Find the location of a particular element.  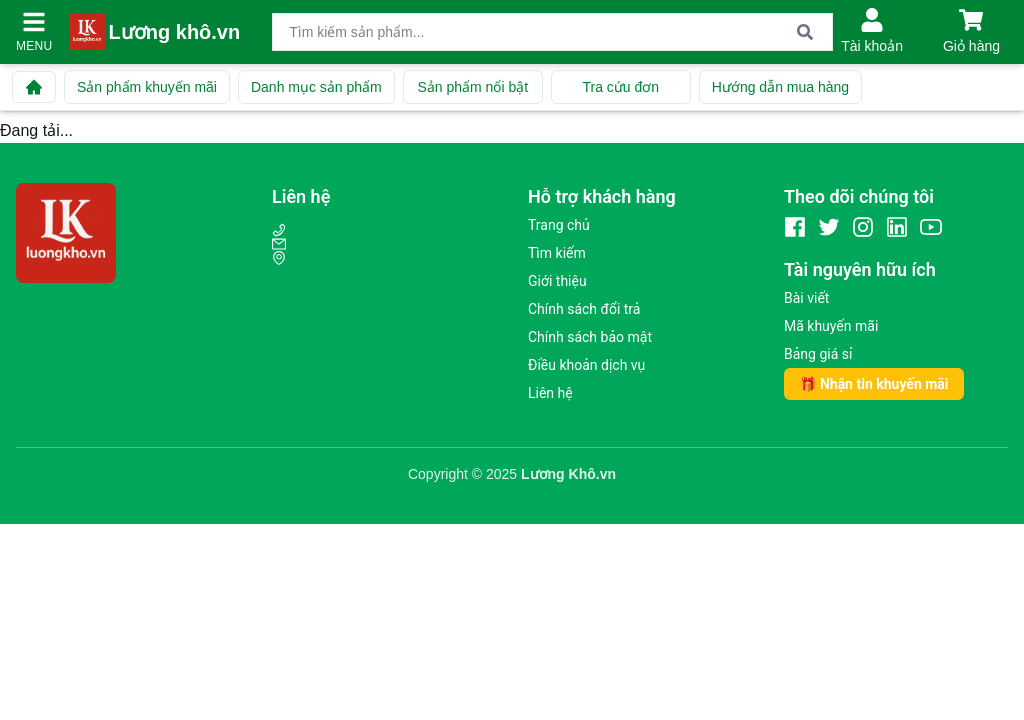

Bảng giá sỉ is located at coordinates (818, 354).